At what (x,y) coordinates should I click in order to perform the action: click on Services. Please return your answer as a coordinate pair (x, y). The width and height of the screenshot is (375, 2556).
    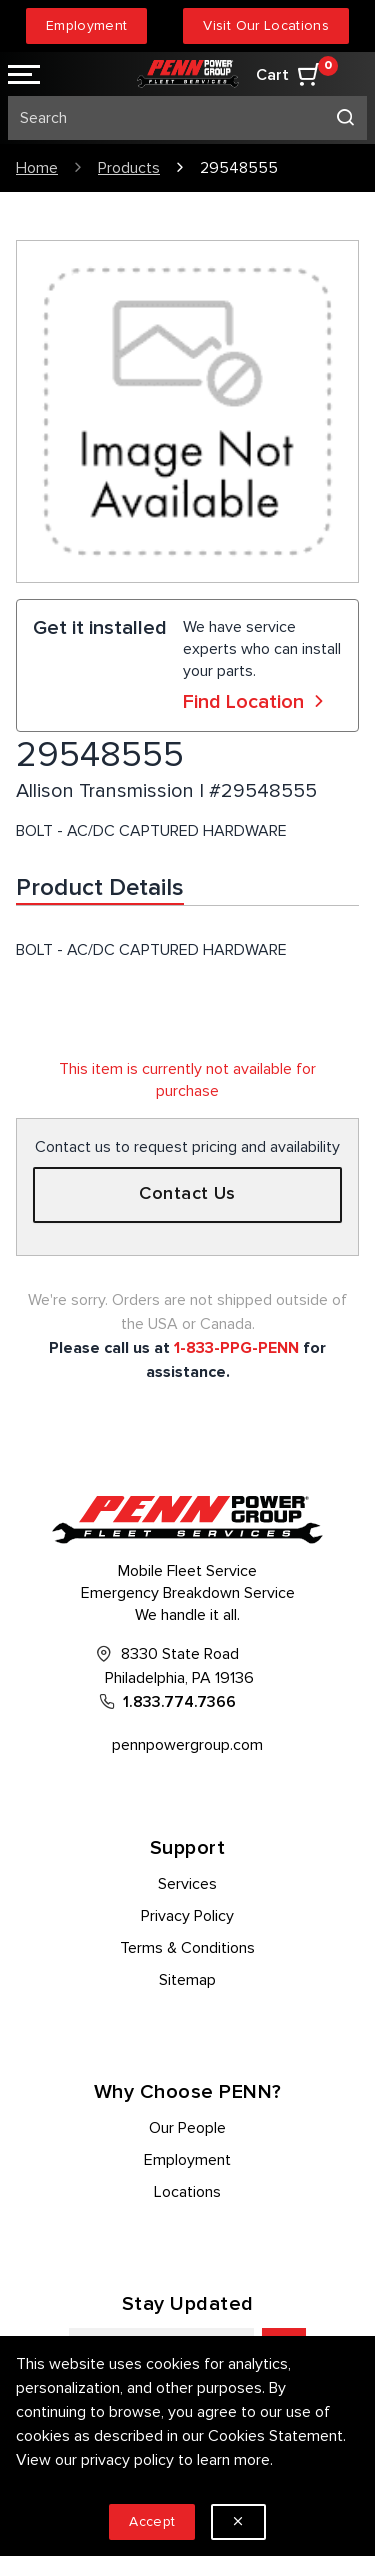
    Looking at the image, I should click on (187, 1884).